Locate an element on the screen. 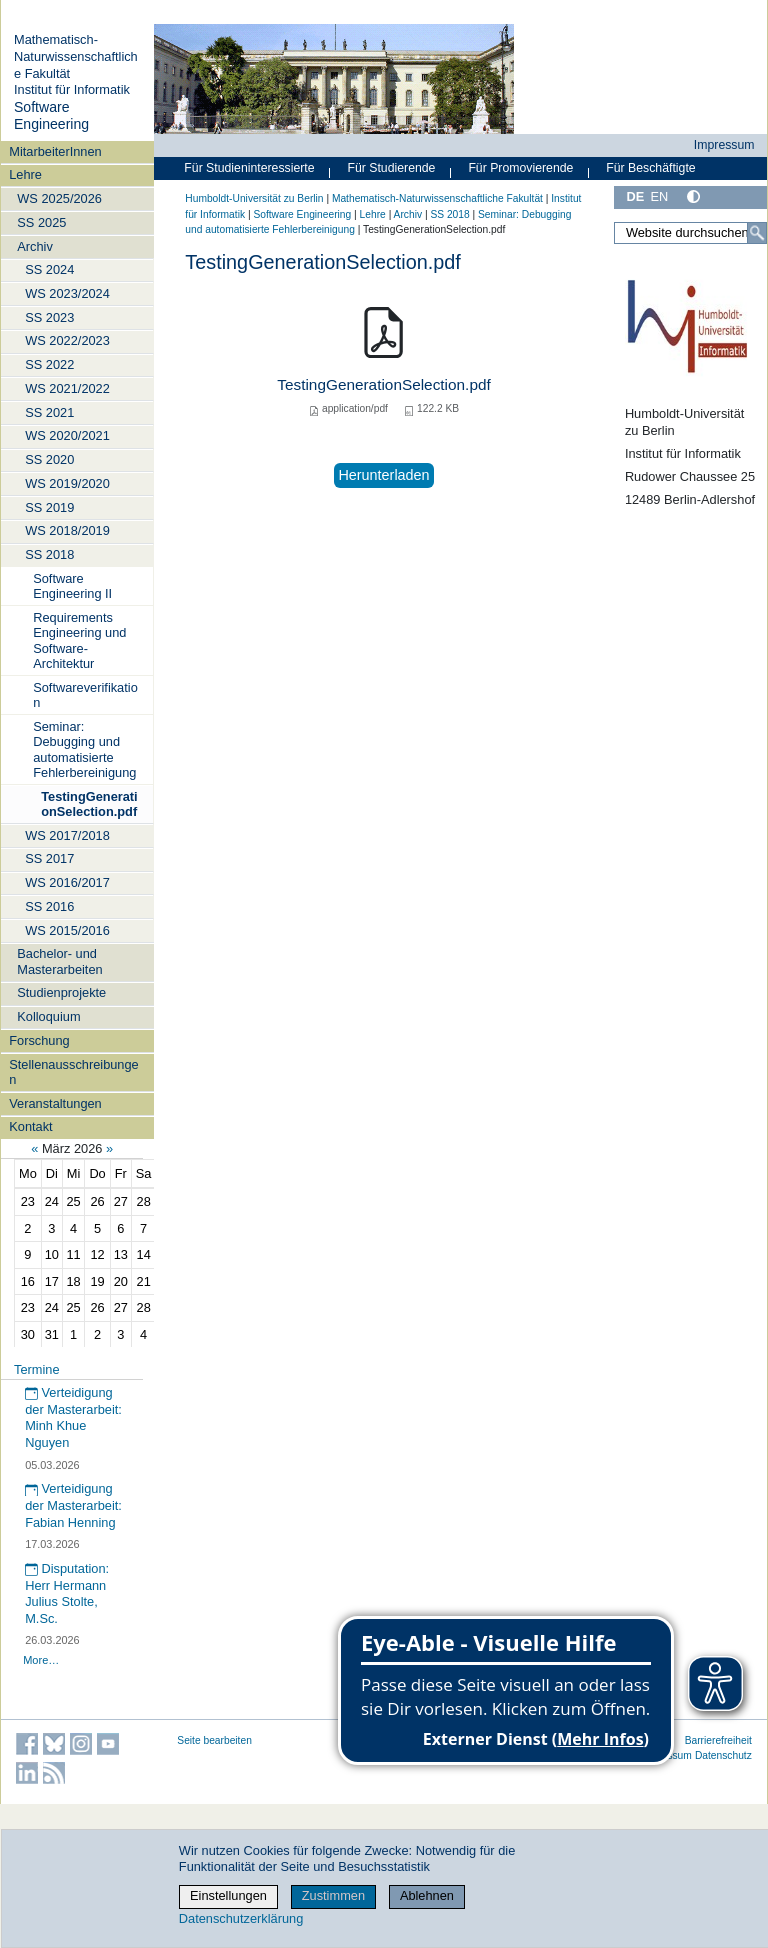 Image resolution: width=768 pixels, height=1948 pixels. Ablehnen is located at coordinates (427, 1895).